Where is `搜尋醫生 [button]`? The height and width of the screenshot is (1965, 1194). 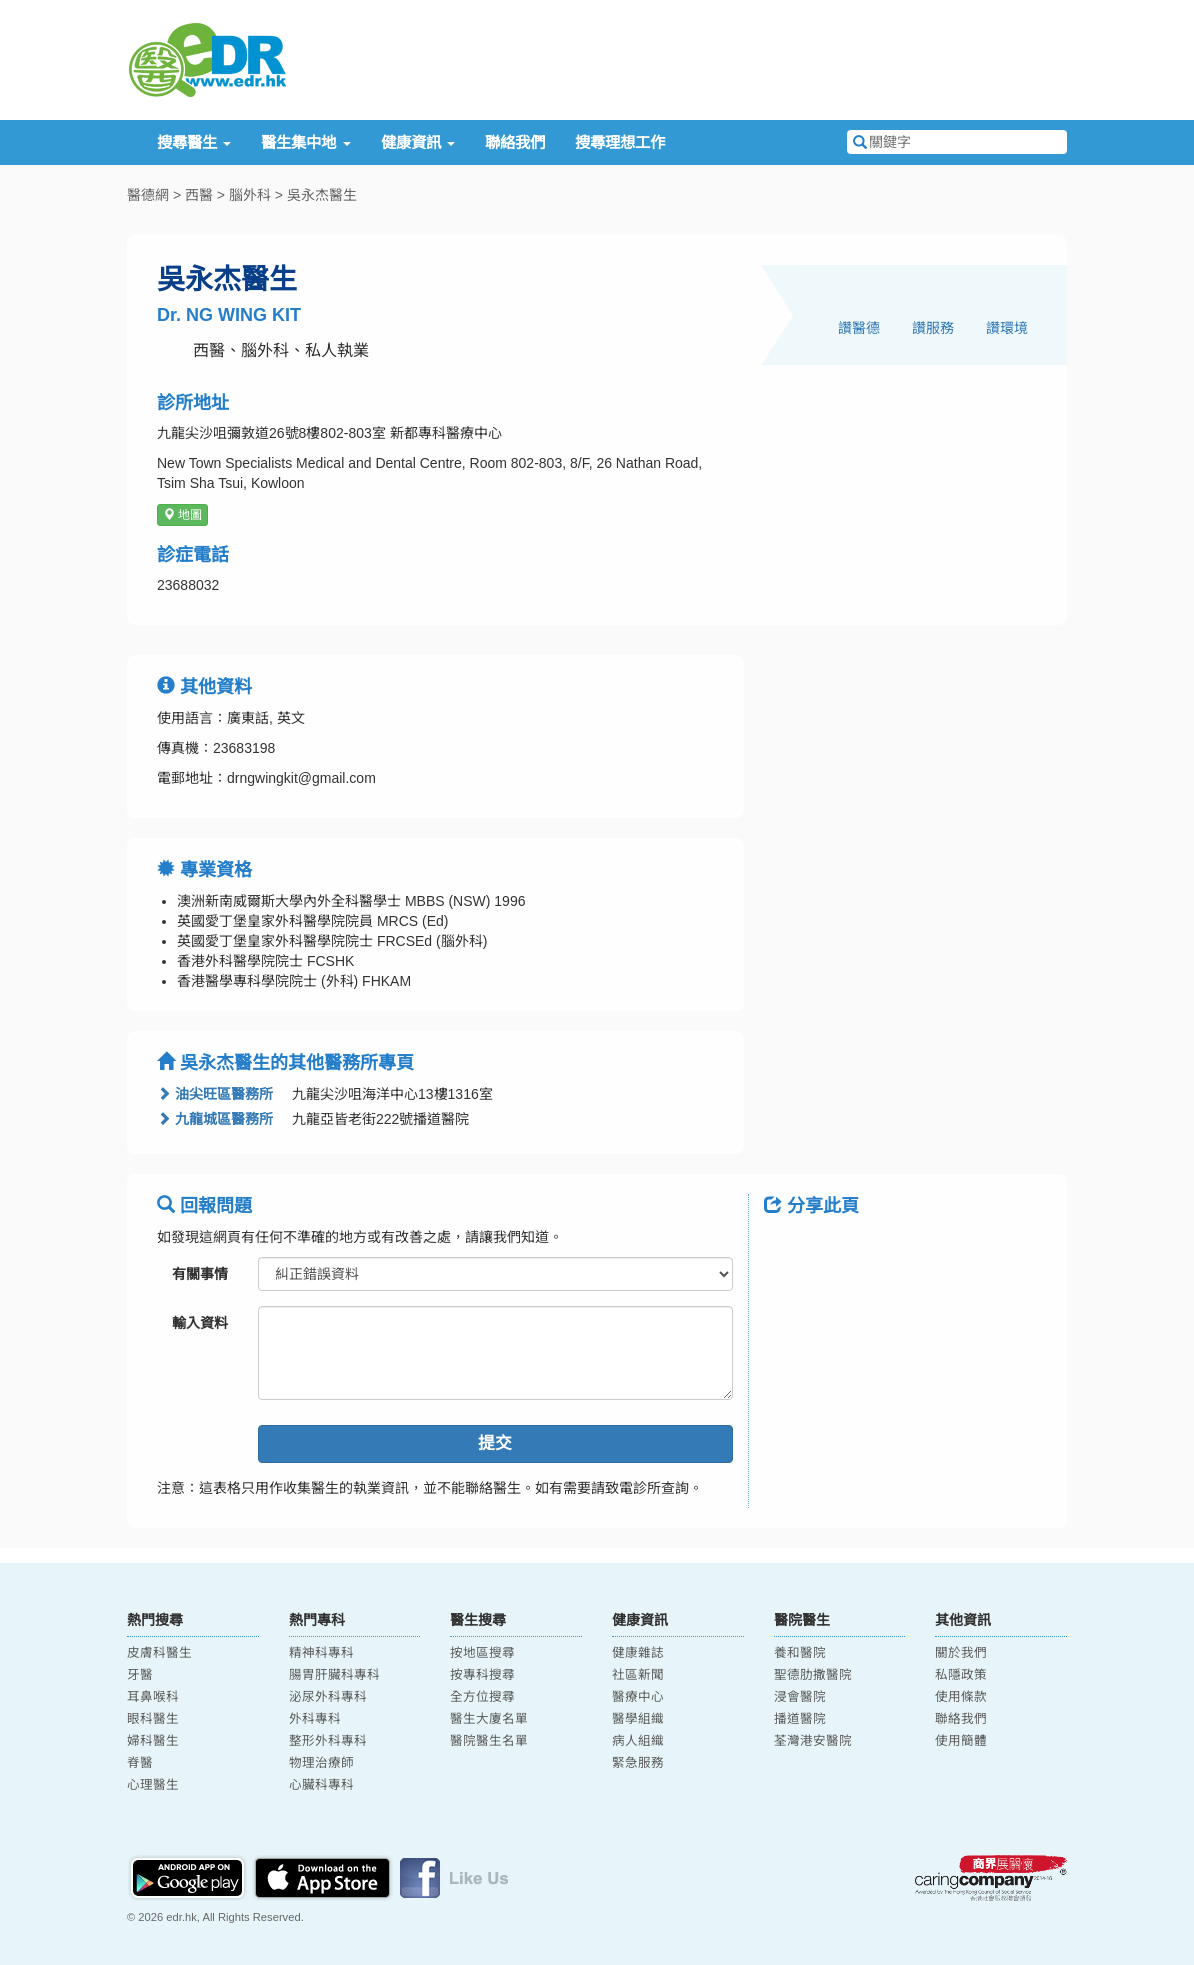
搜尋醫生 [button] is located at coordinates (194, 142).